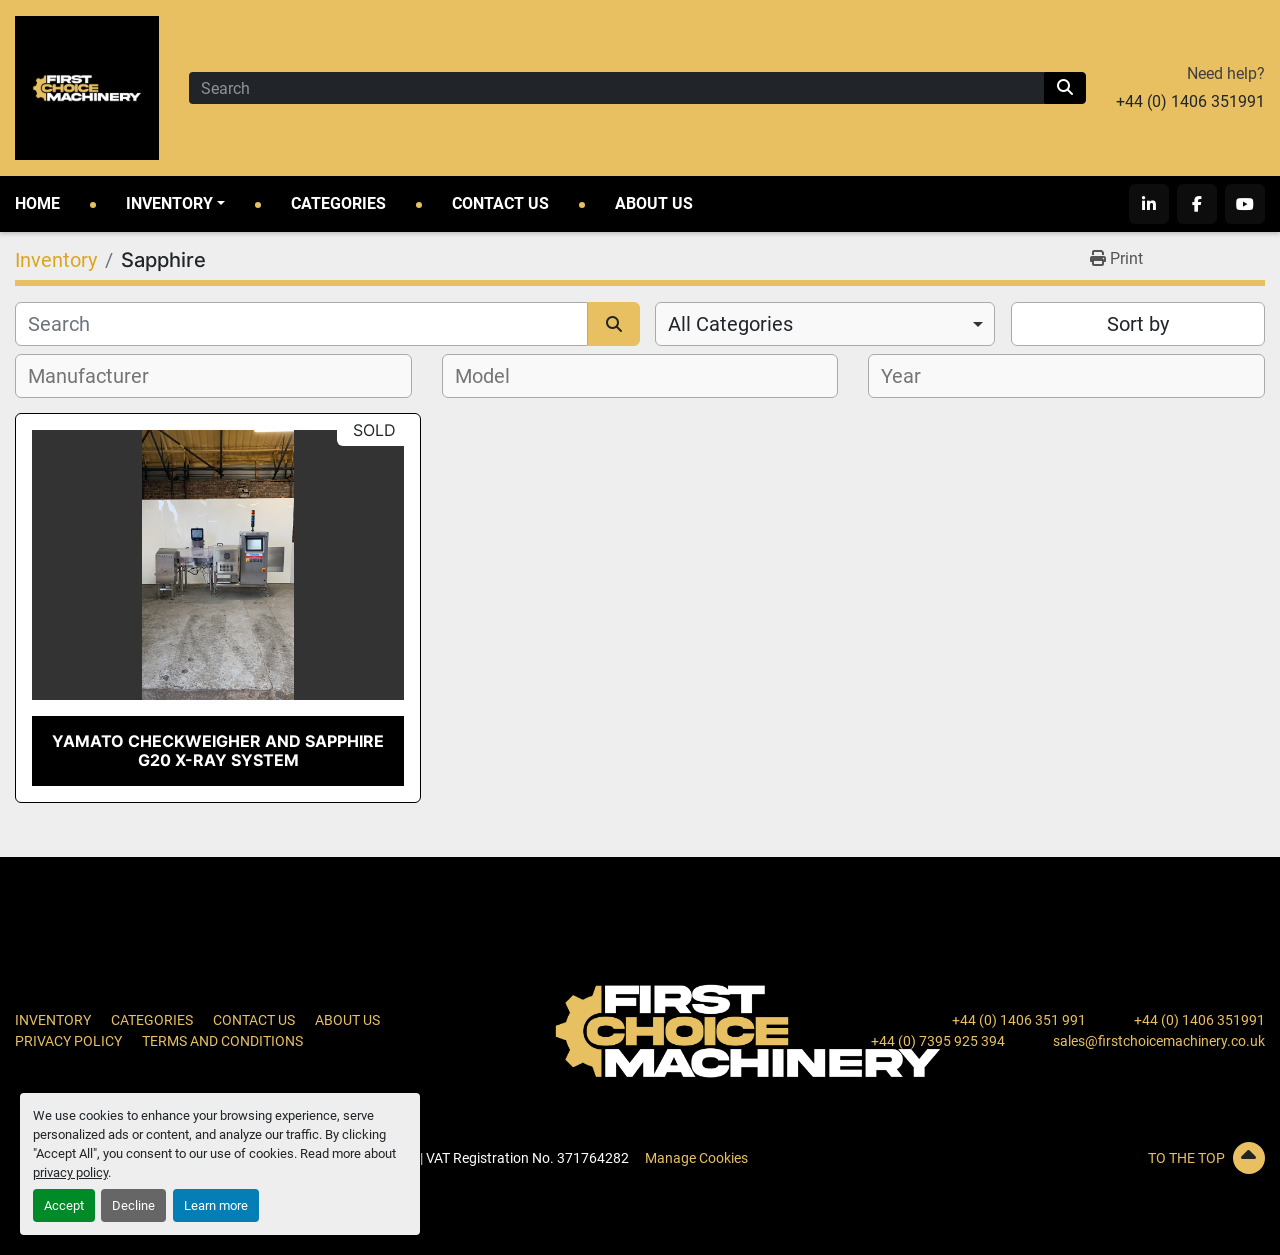 This screenshot has height=1255, width=1280. I want to click on [textbox], so click(99, 376).